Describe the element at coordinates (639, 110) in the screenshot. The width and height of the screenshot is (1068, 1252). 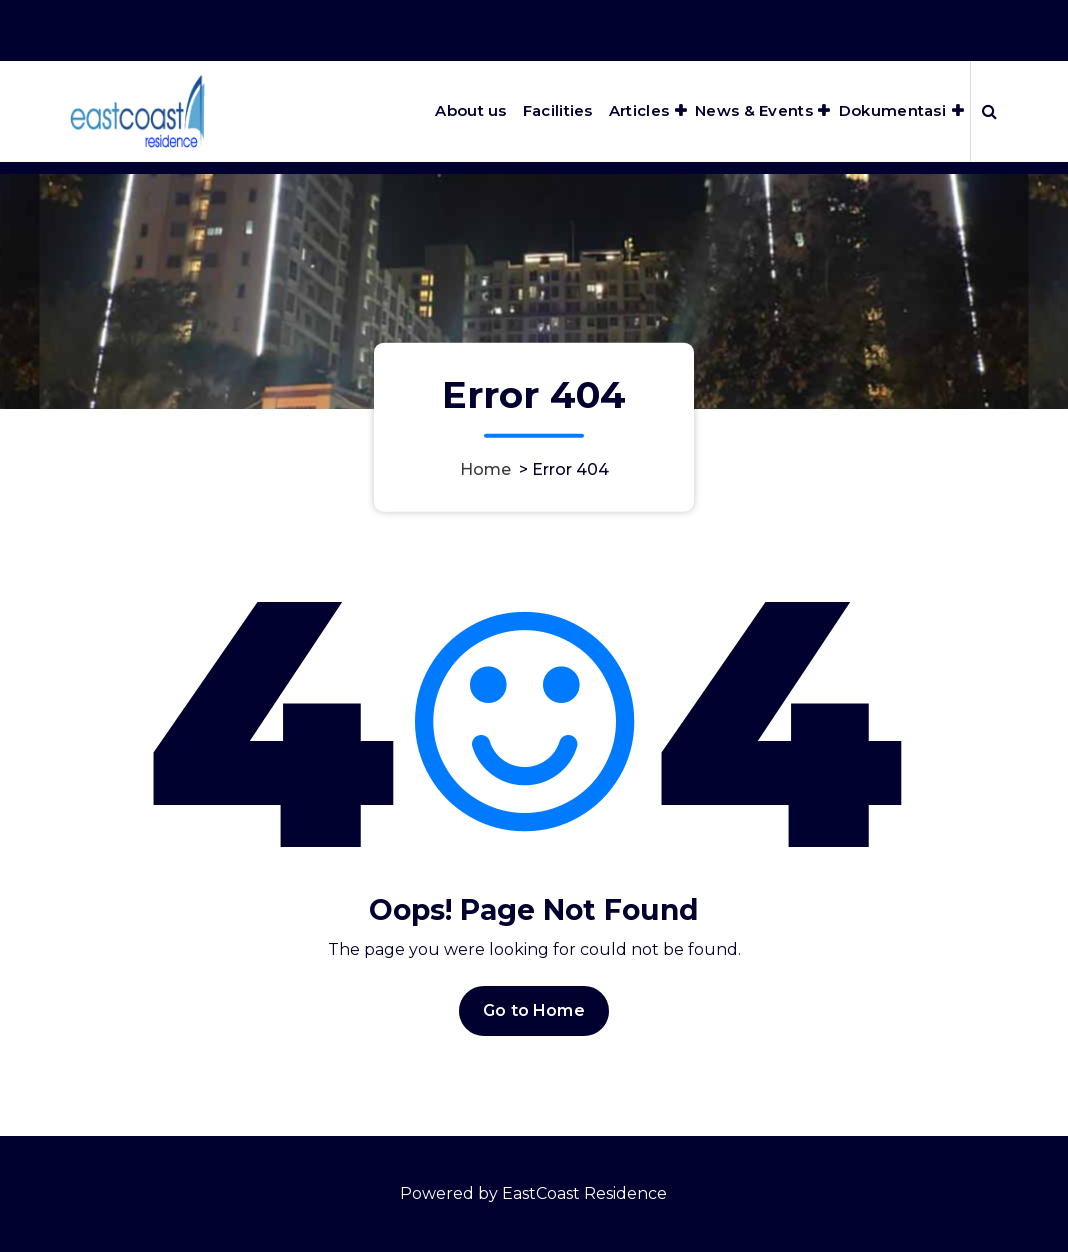
I see `Articles` at that location.